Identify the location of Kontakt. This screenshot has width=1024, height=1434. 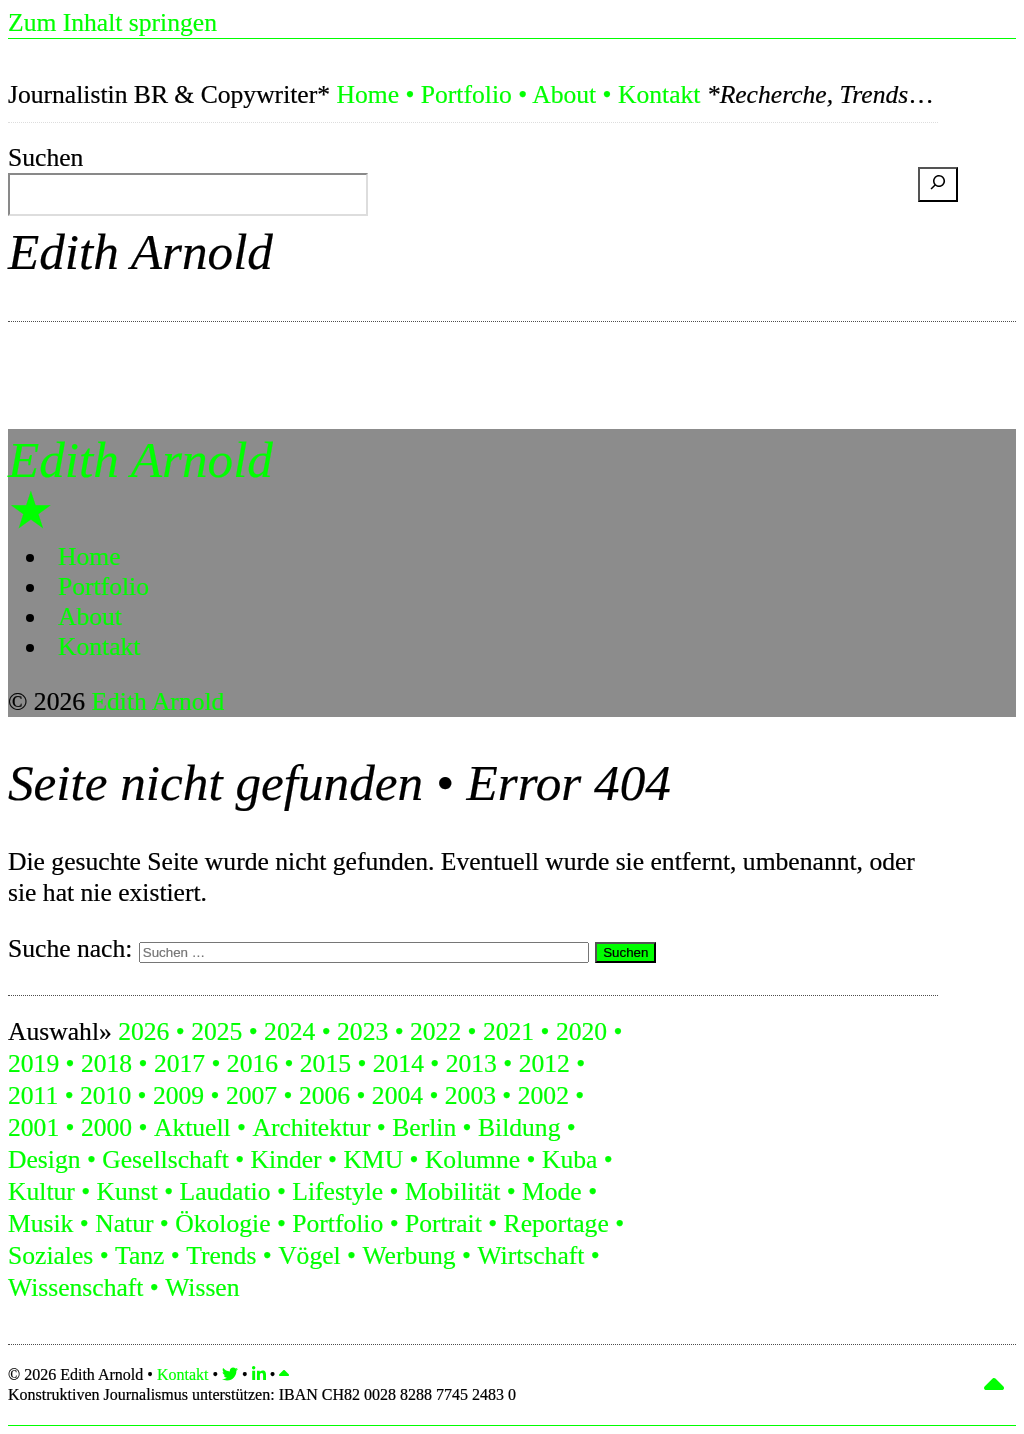
(659, 94).